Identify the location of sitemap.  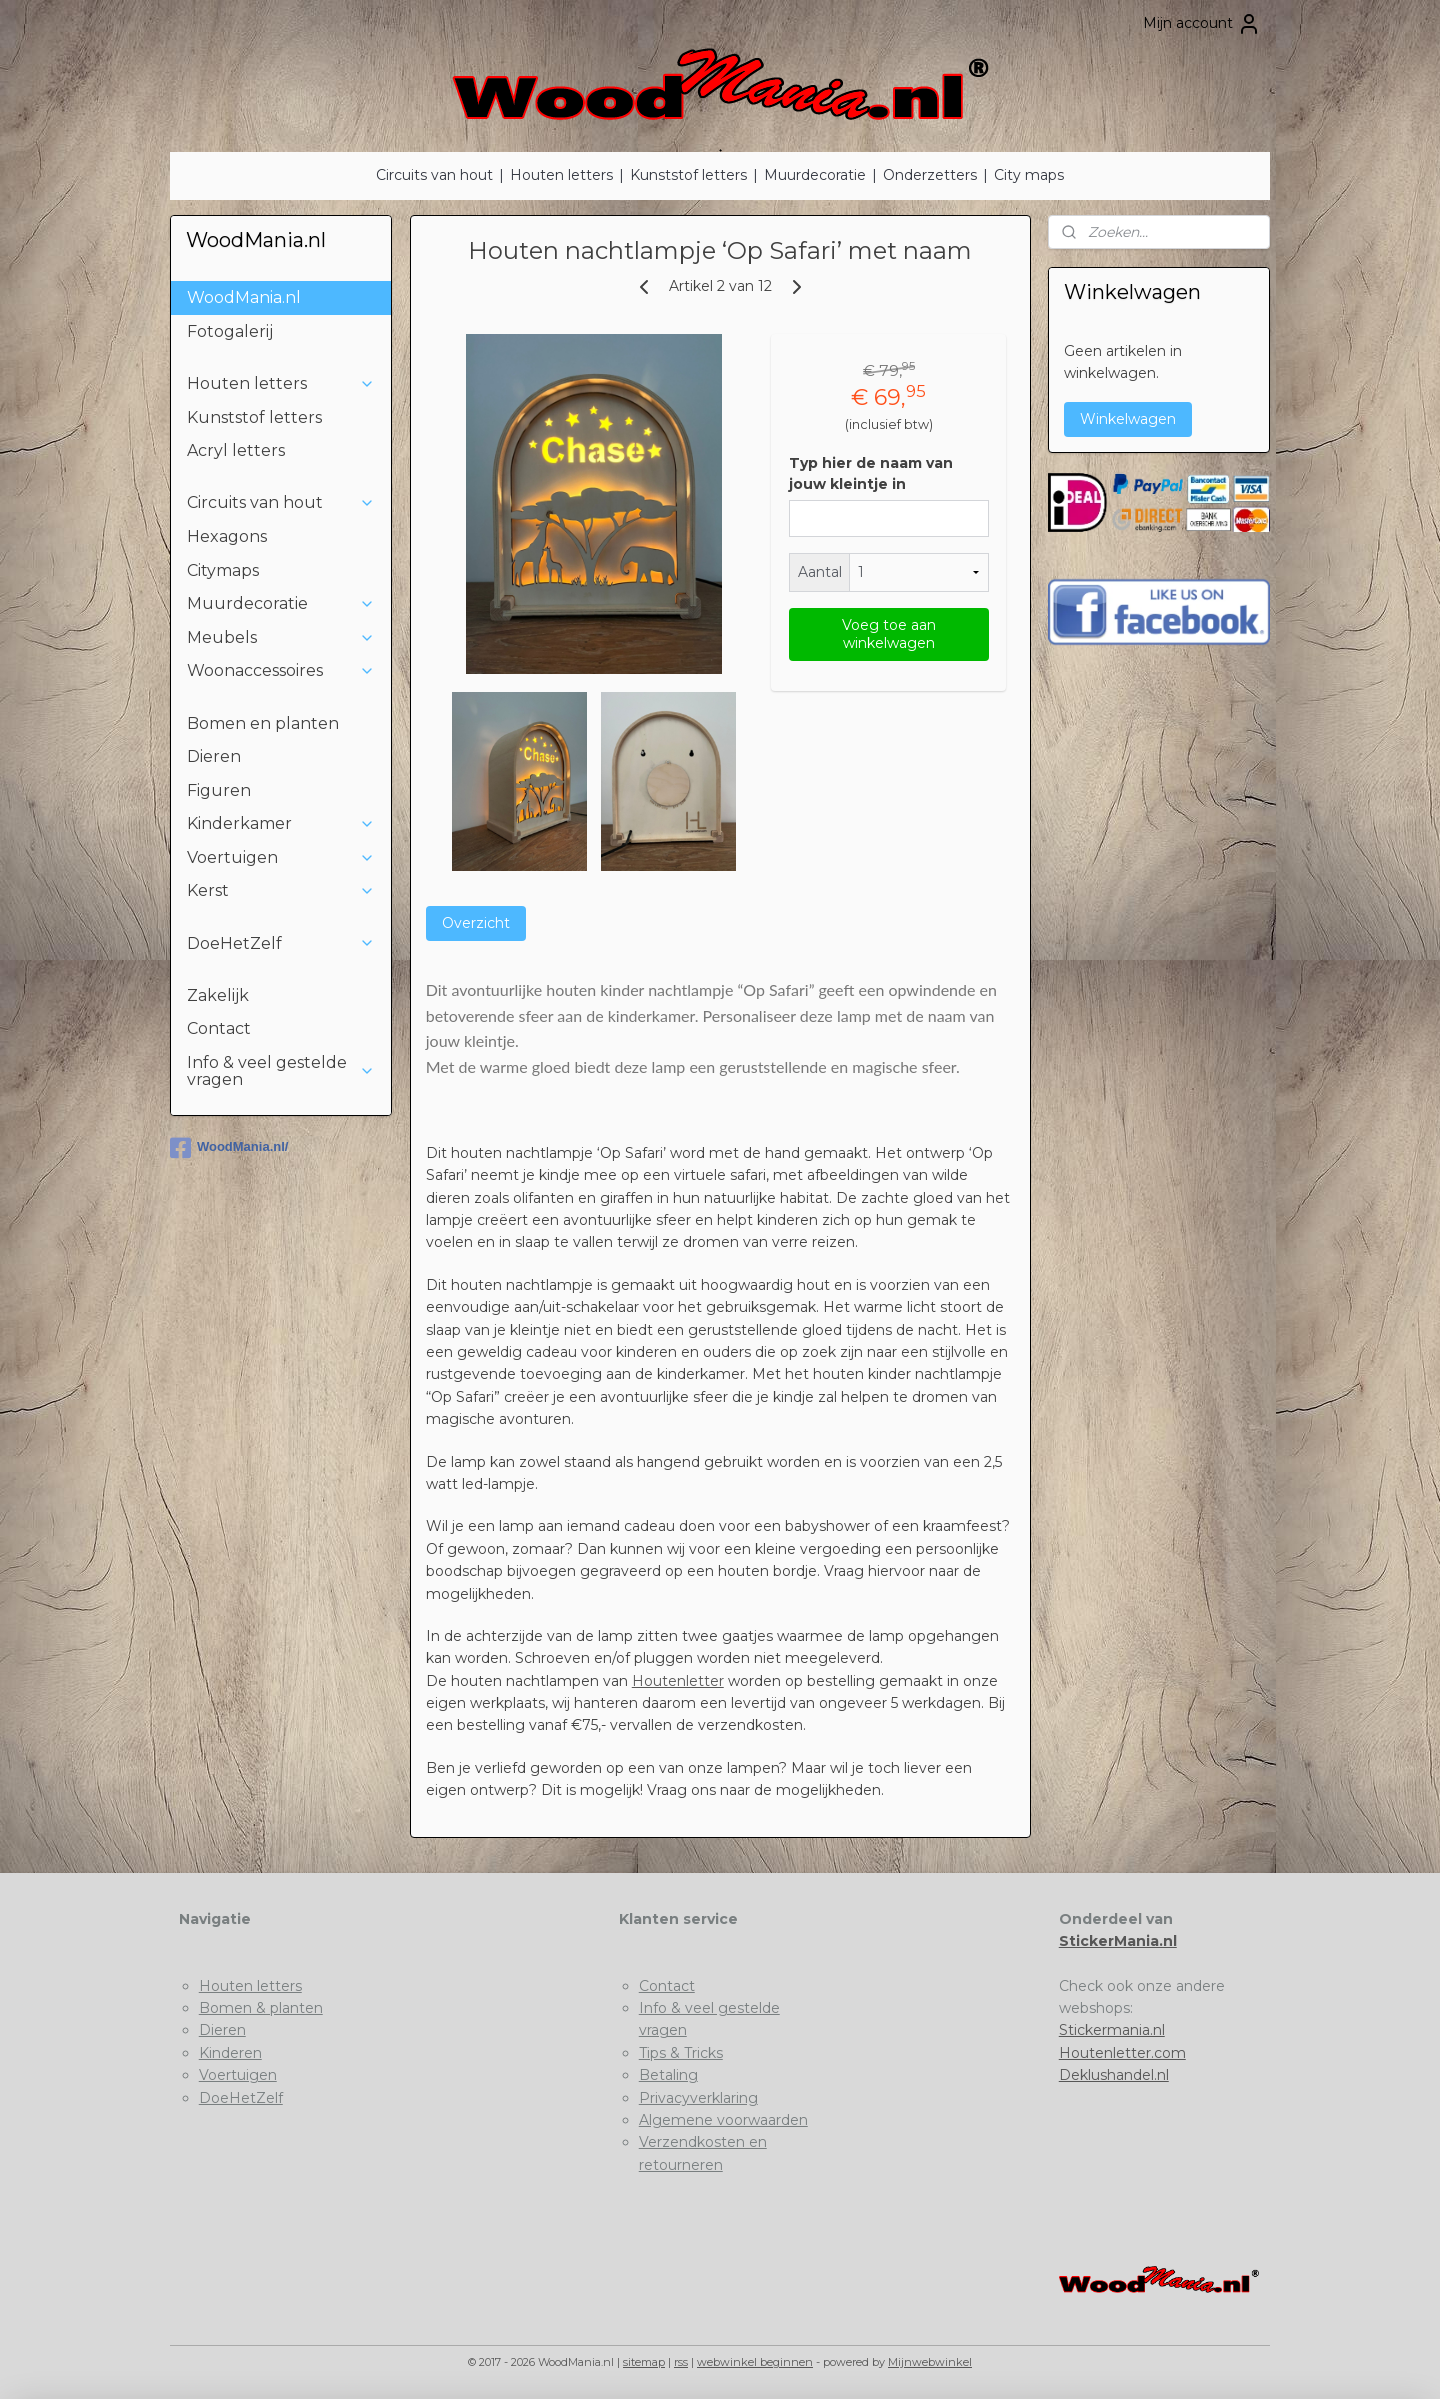
(644, 2362).